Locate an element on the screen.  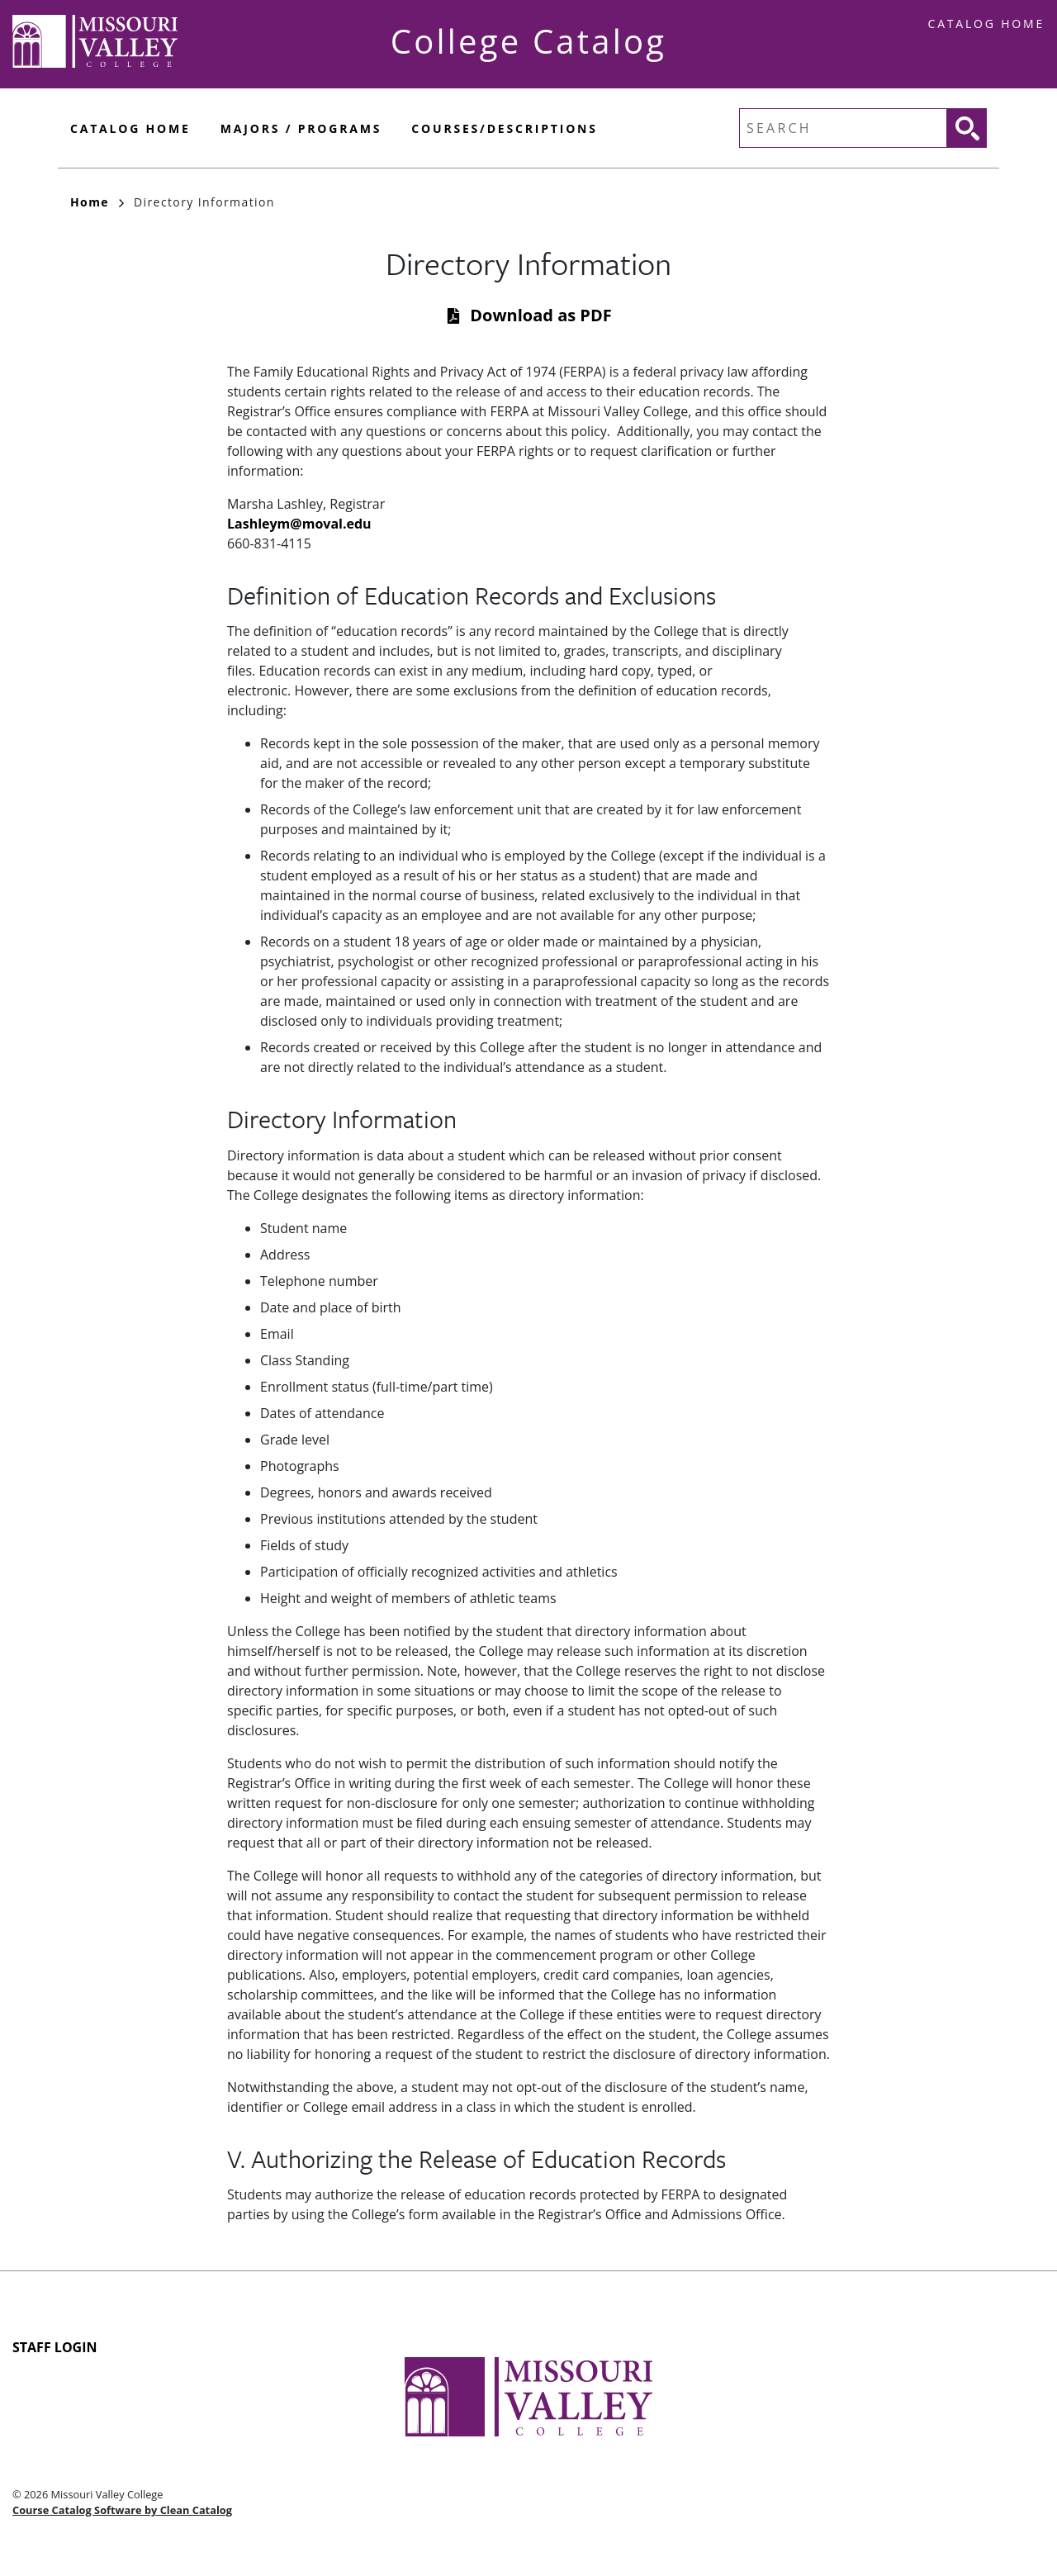
Staff Login is located at coordinates (54, 2347).